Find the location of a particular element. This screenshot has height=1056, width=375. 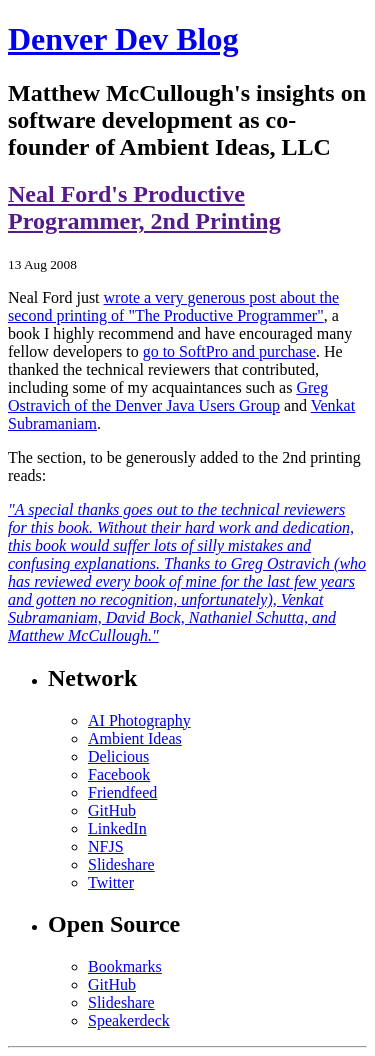

wrote a very generous post about the second printing of "The Productive Programmer" is located at coordinates (173, 306).